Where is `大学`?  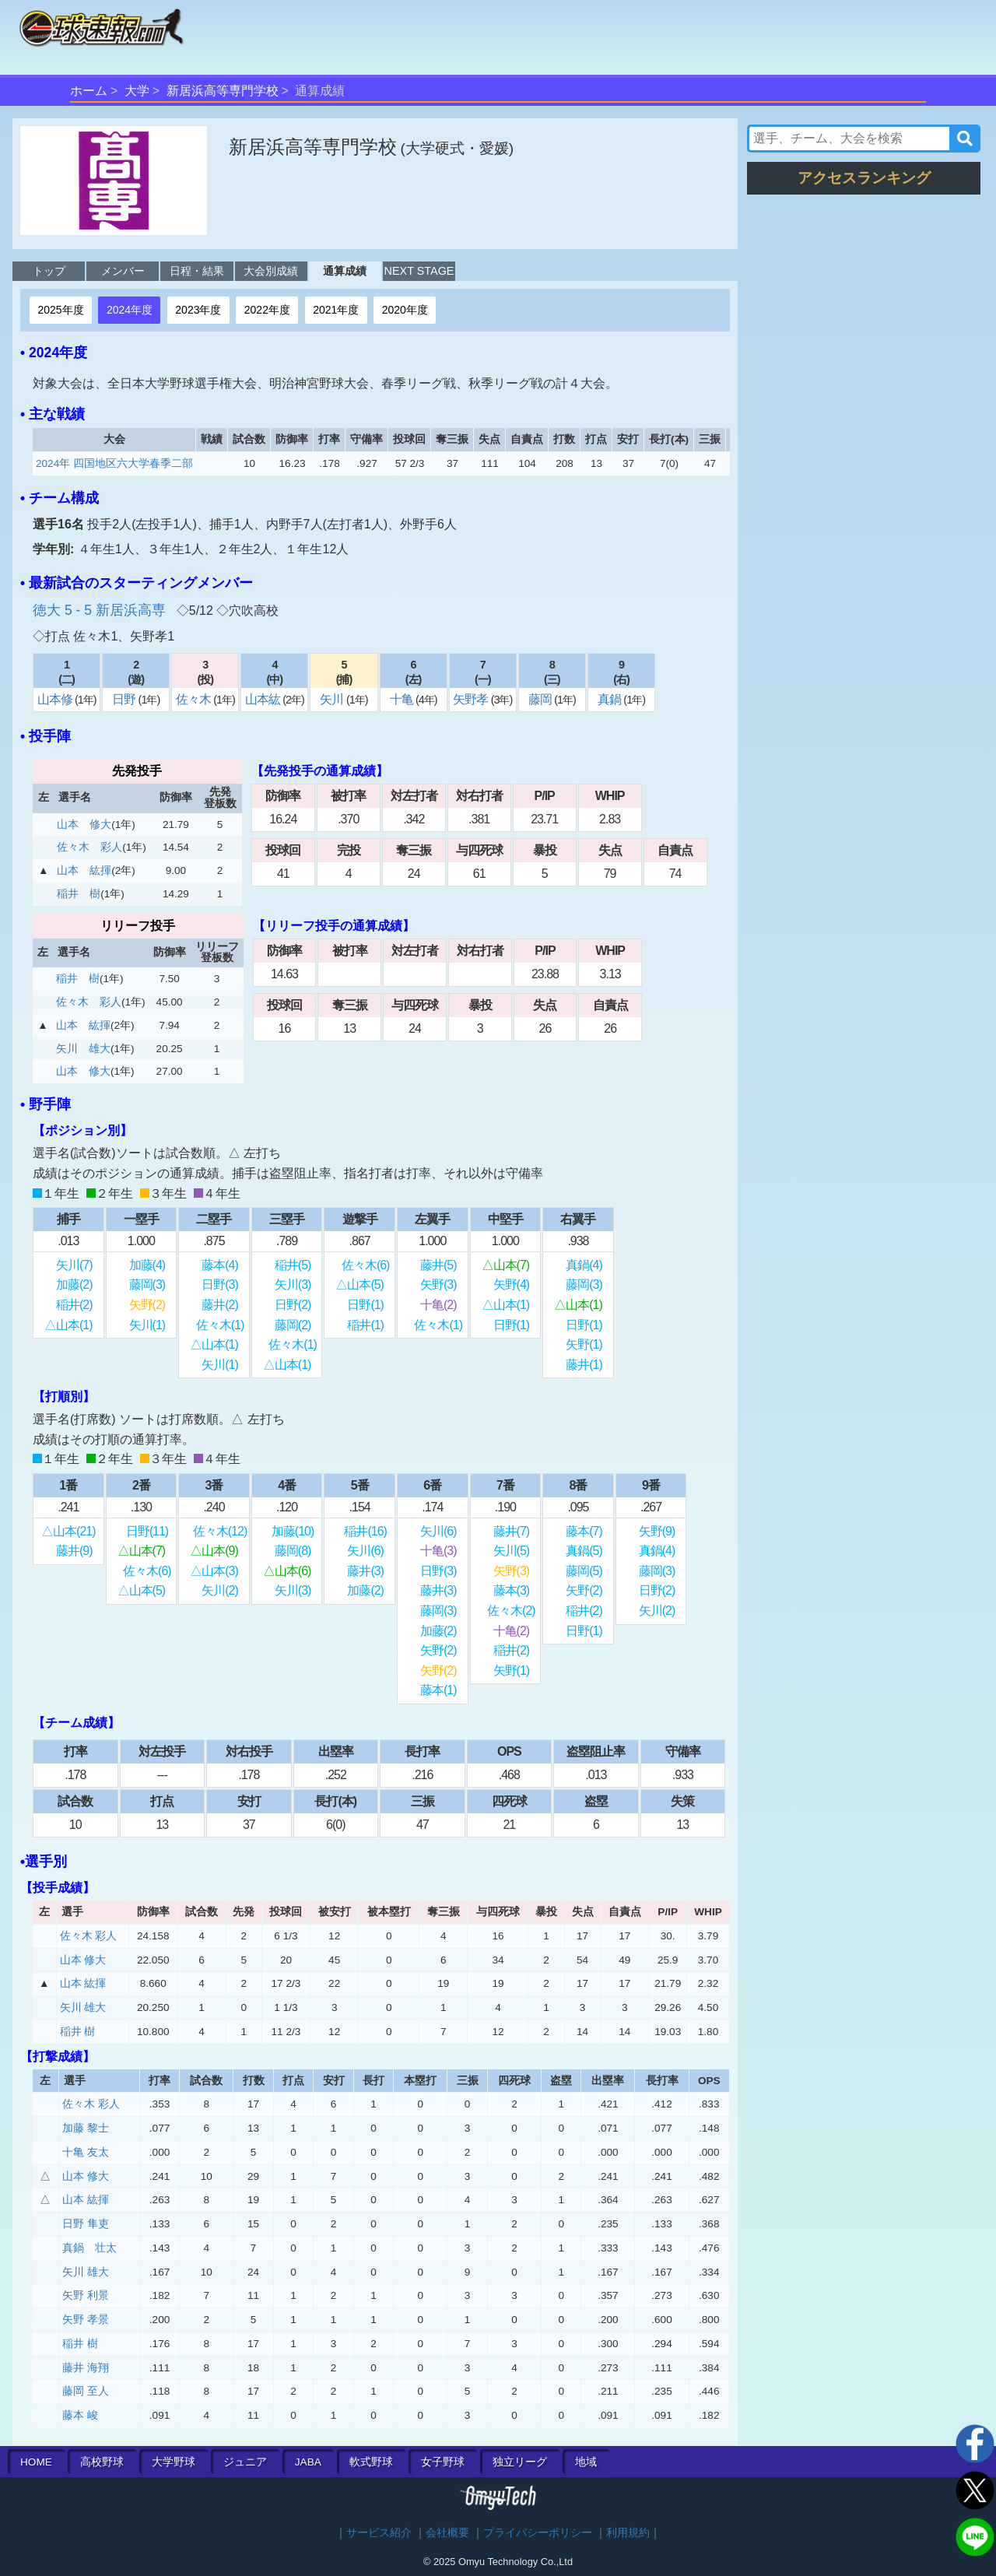
大学 is located at coordinates (136, 90).